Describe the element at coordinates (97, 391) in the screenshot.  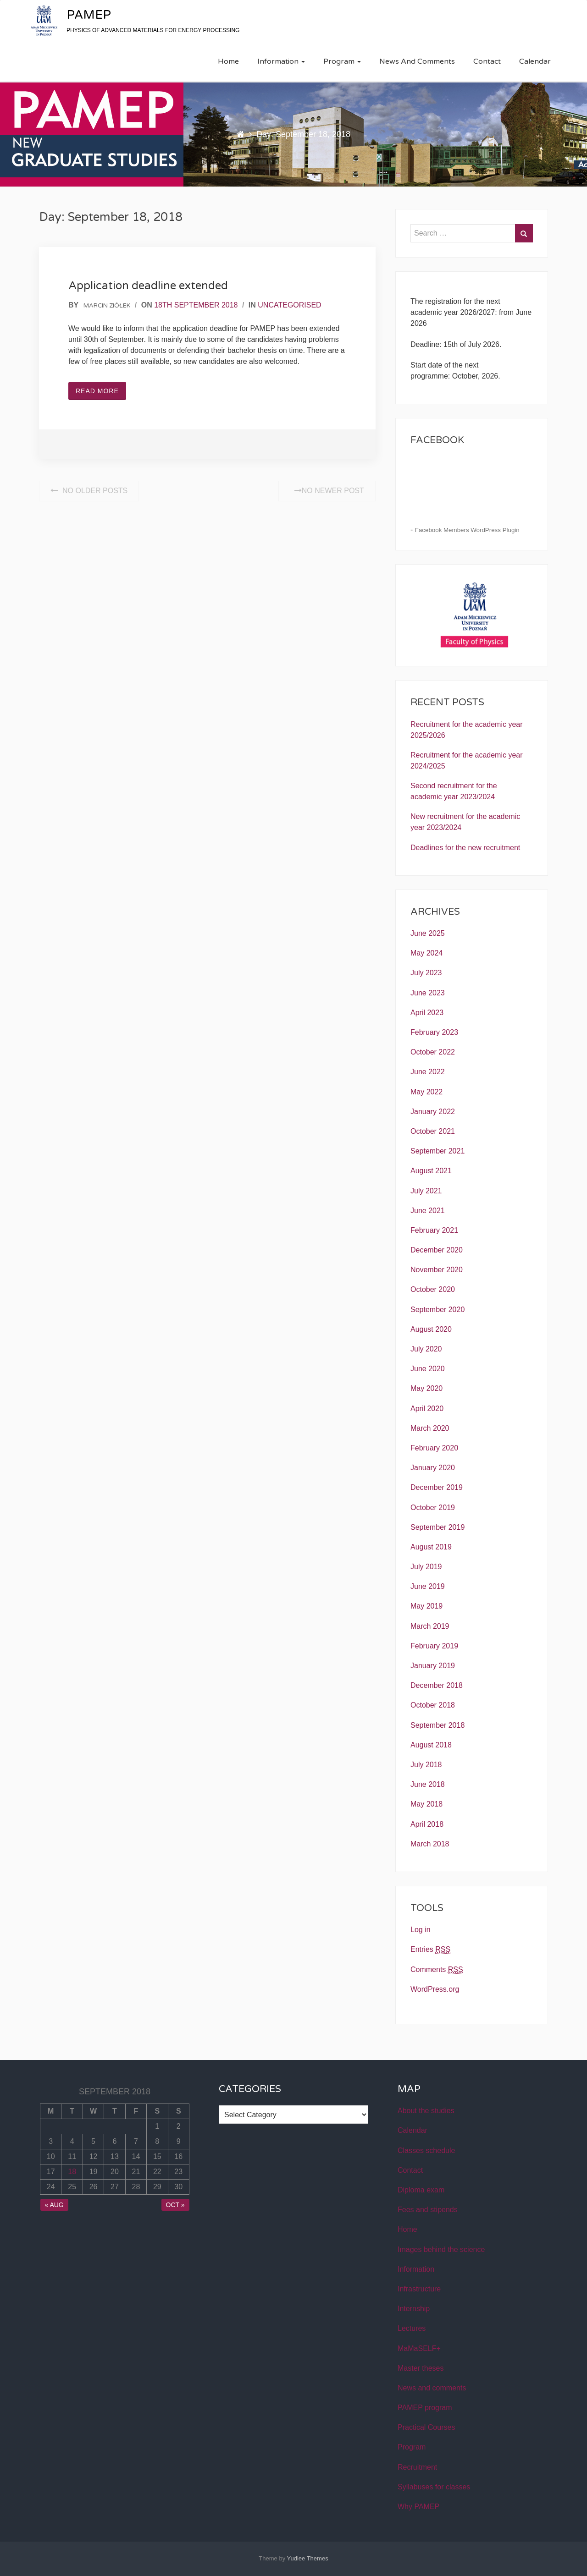
I see `Read More` at that location.